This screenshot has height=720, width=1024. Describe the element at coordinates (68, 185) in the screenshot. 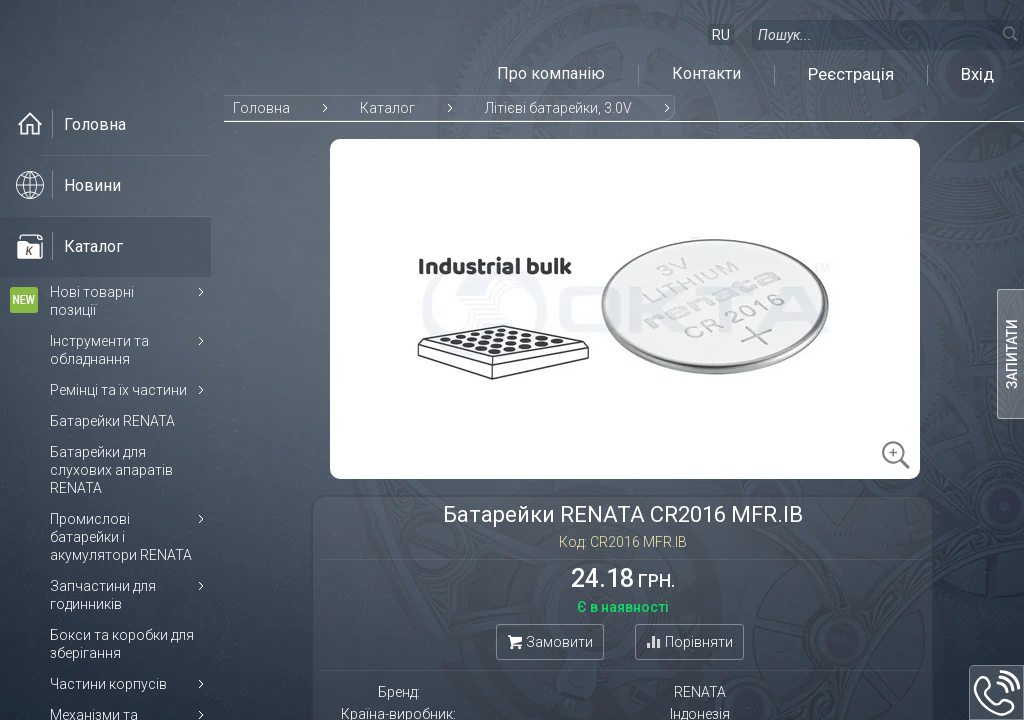

I see `Новини` at that location.